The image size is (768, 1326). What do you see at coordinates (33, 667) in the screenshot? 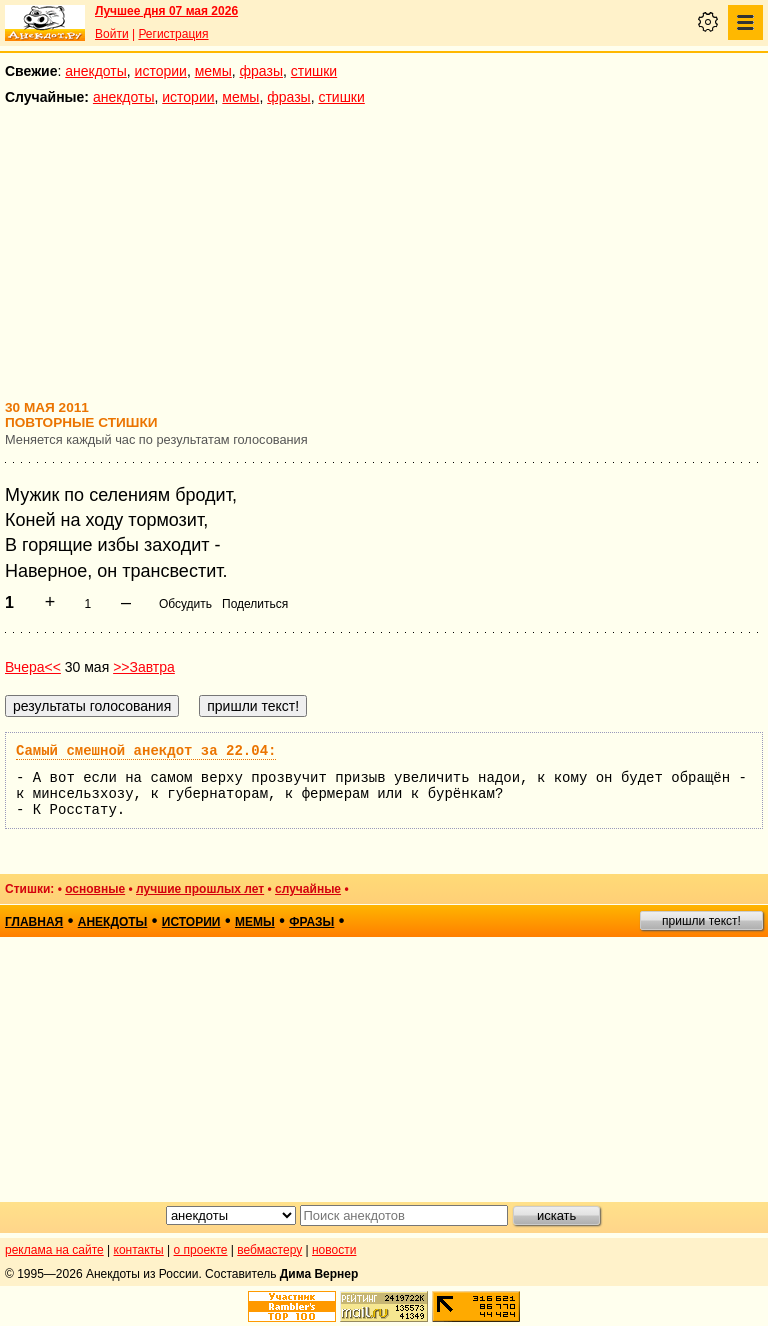
I see `Вчера<<` at bounding box center [33, 667].